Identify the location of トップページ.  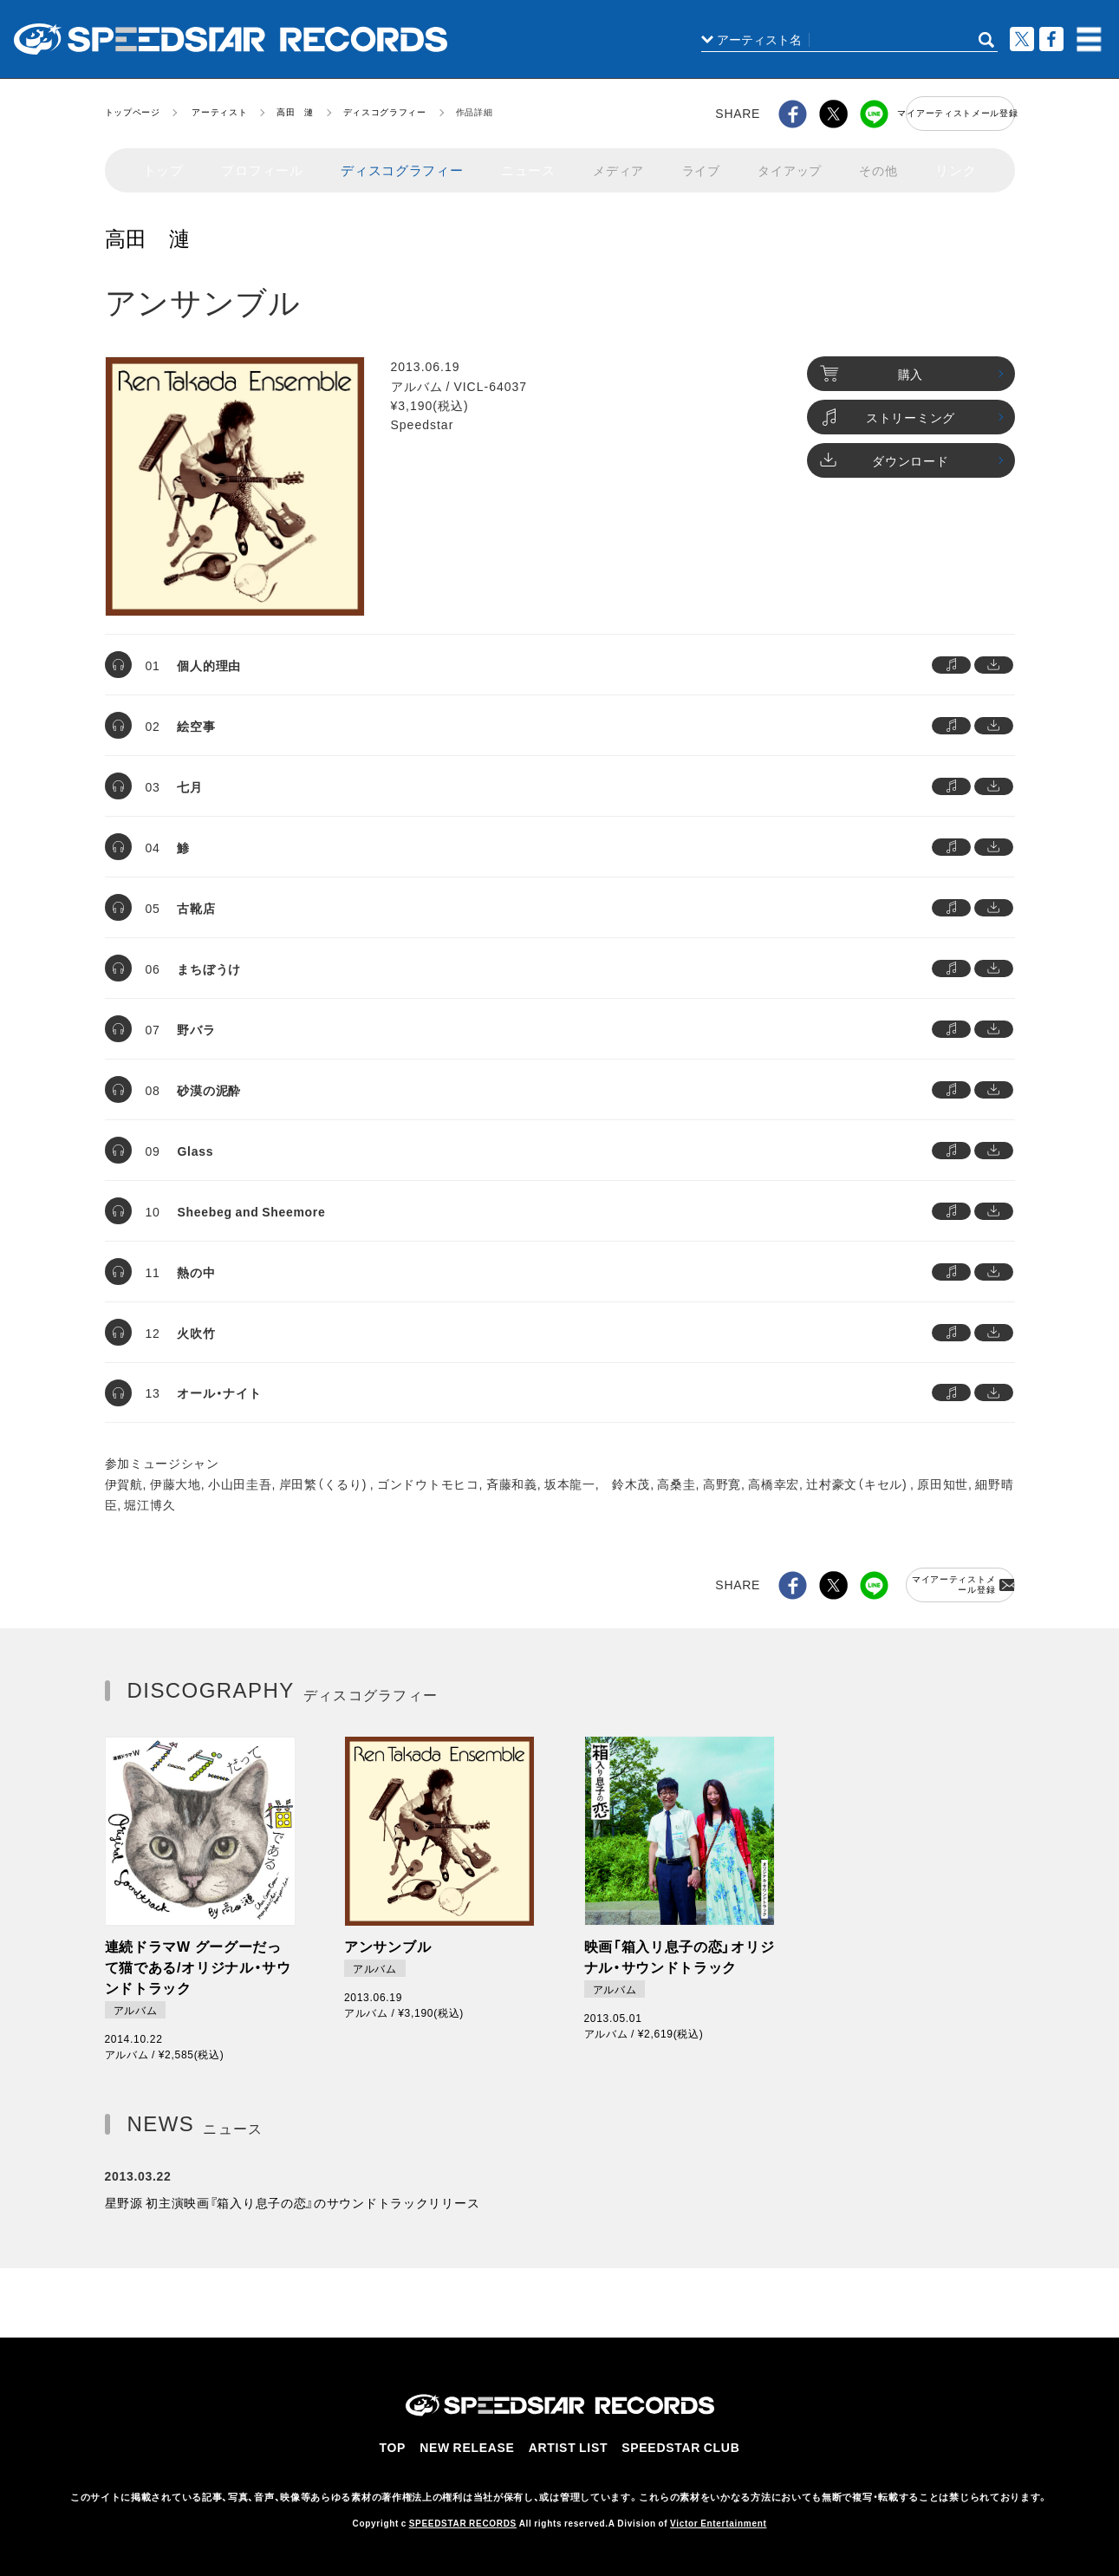
(132, 111).